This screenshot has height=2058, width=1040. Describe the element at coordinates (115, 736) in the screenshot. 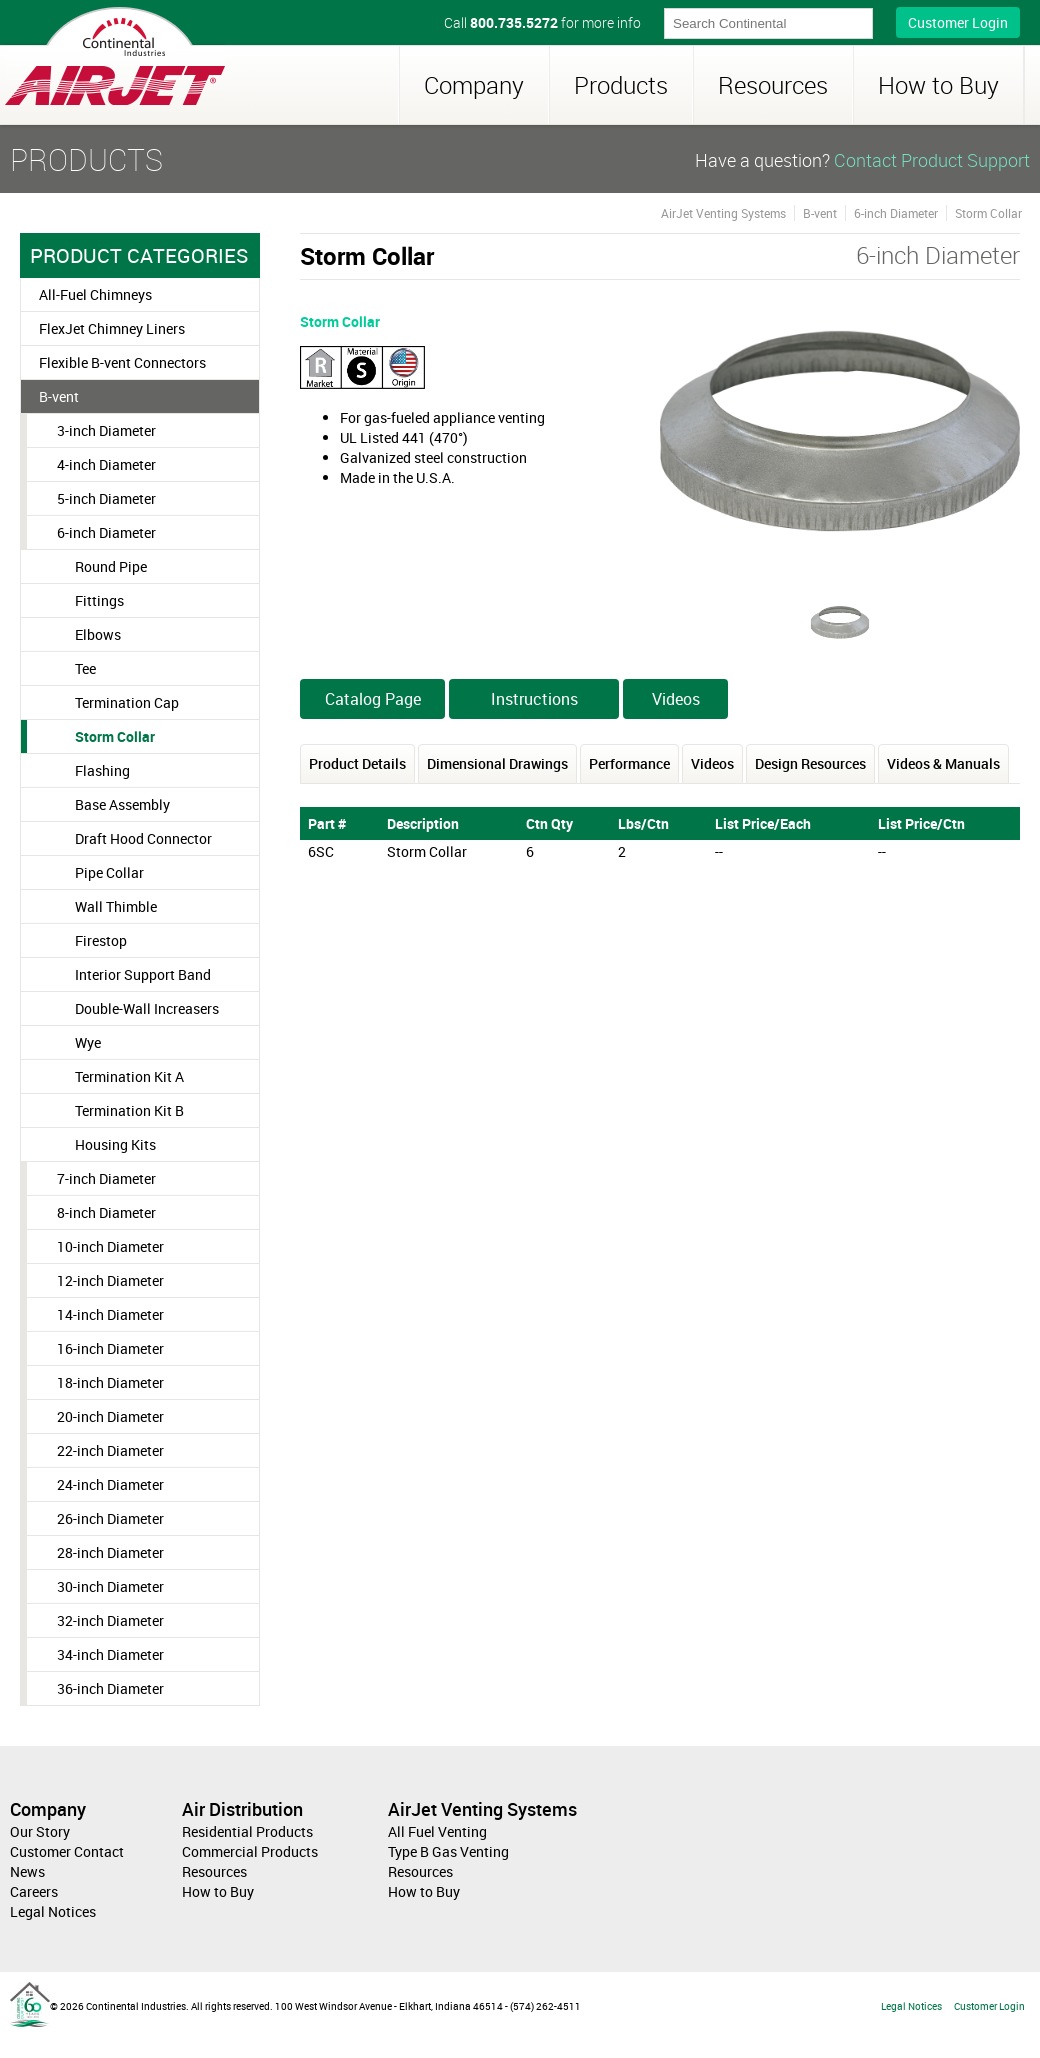

I see `Storm Collar` at that location.